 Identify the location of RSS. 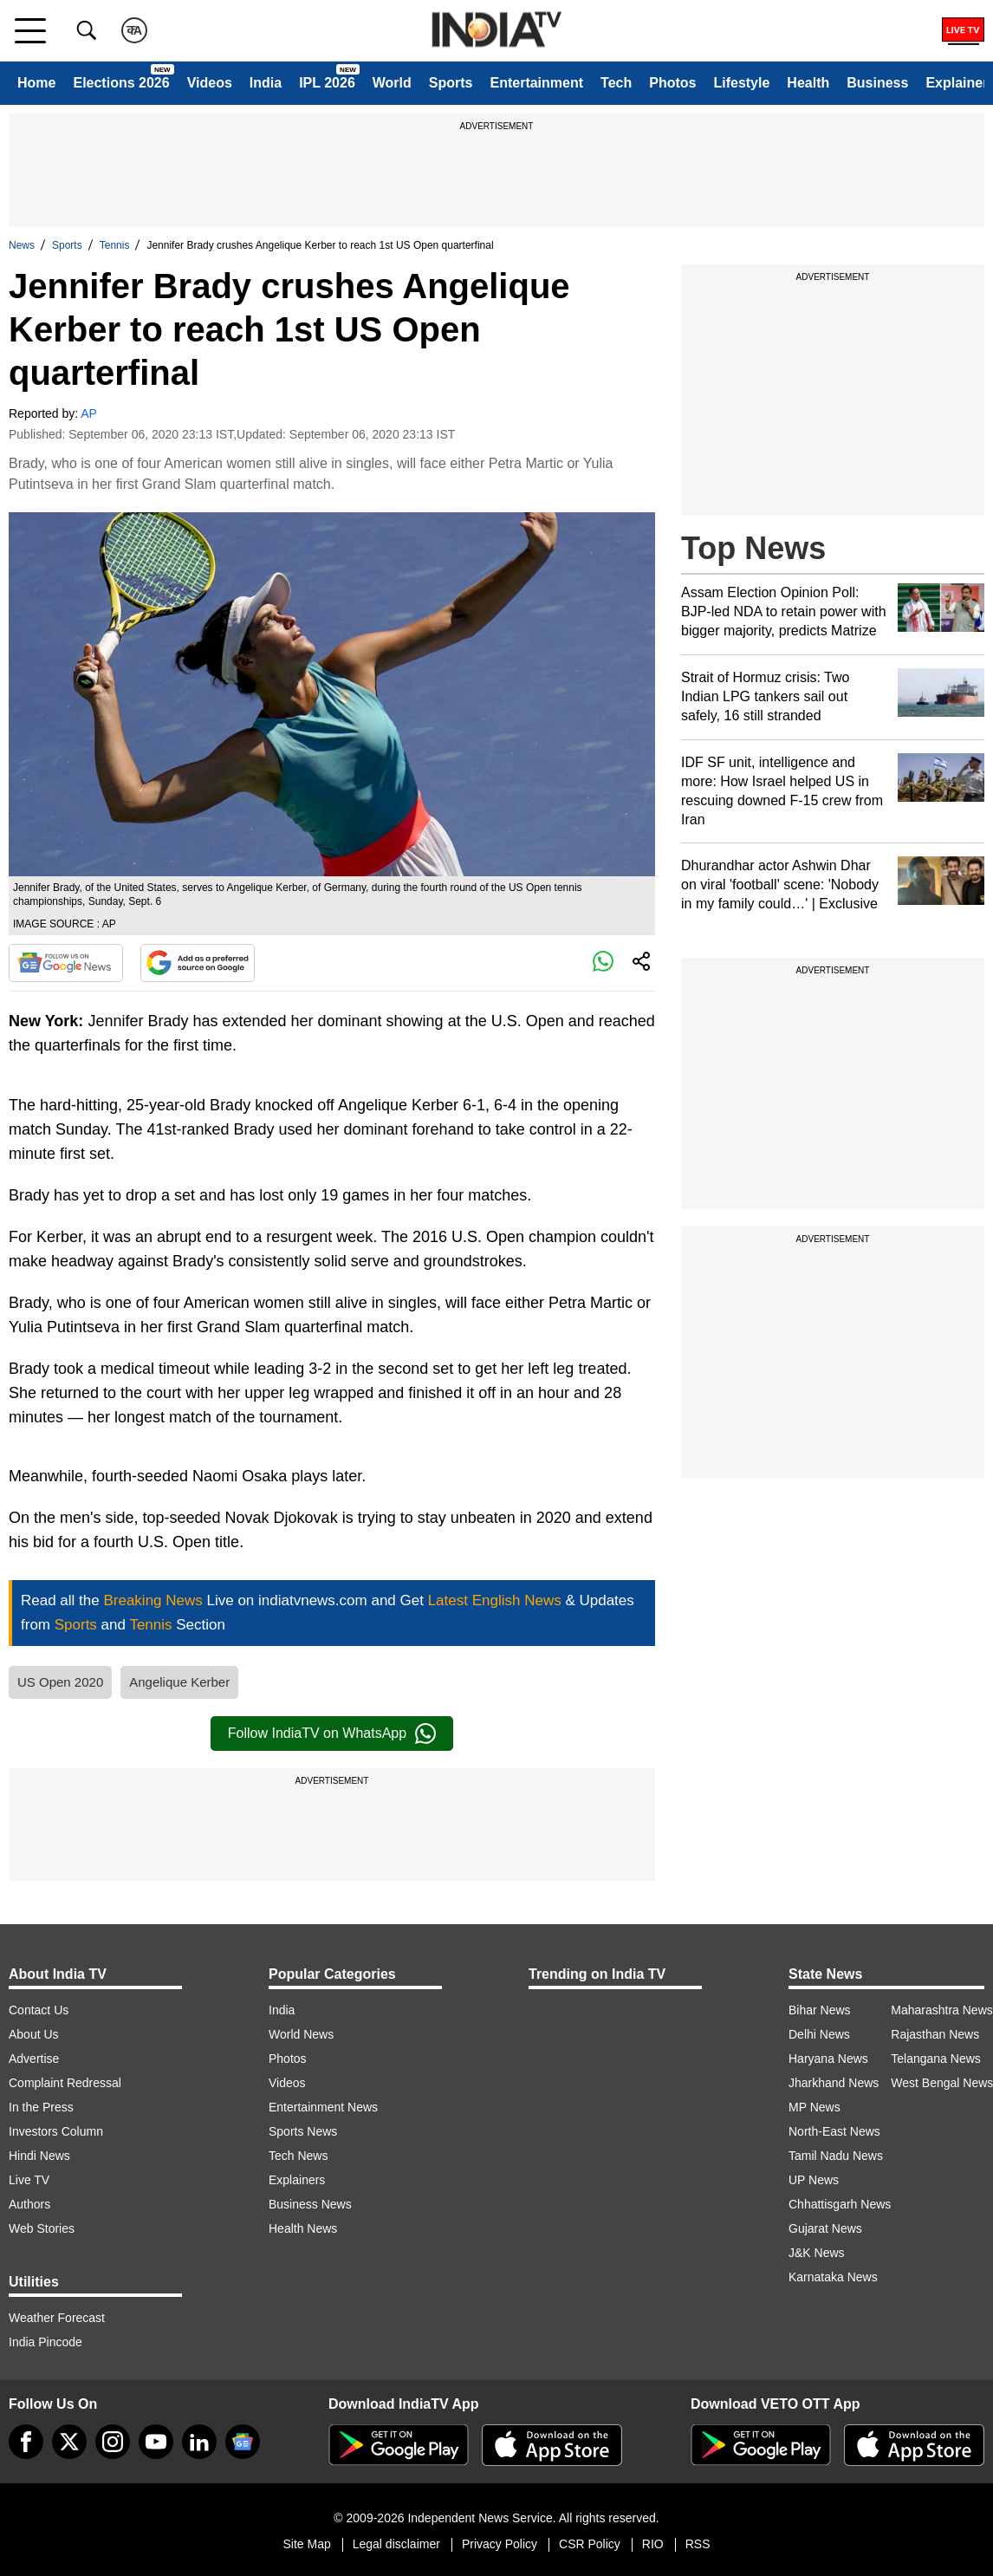
(698, 2544).